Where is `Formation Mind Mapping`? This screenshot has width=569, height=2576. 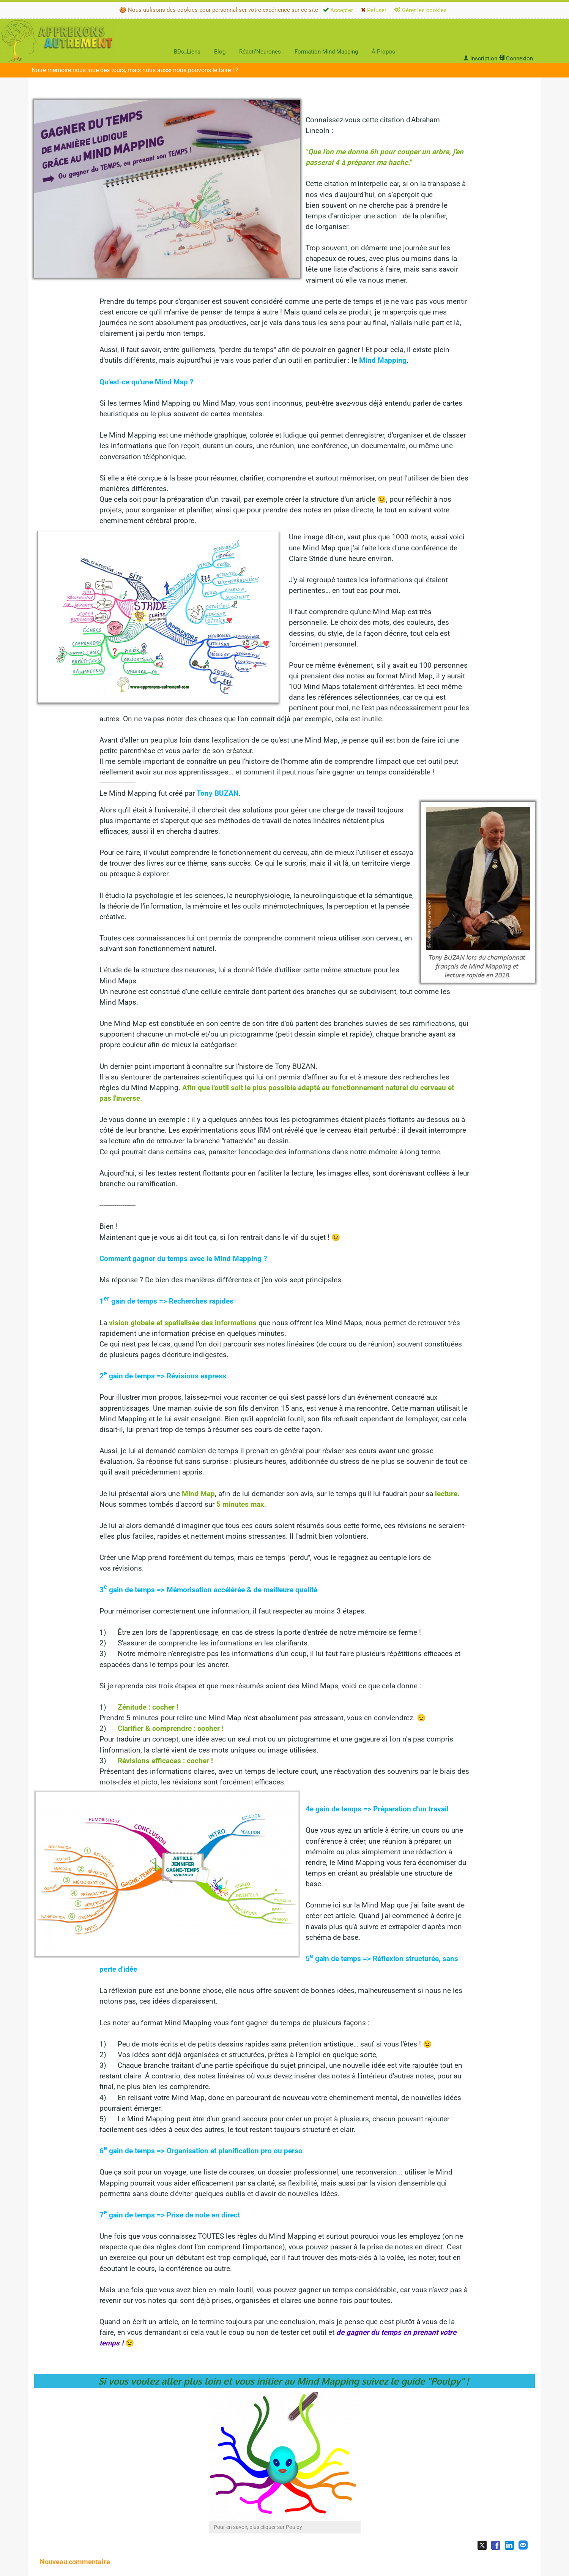 Formation Mind Mapping is located at coordinates (326, 51).